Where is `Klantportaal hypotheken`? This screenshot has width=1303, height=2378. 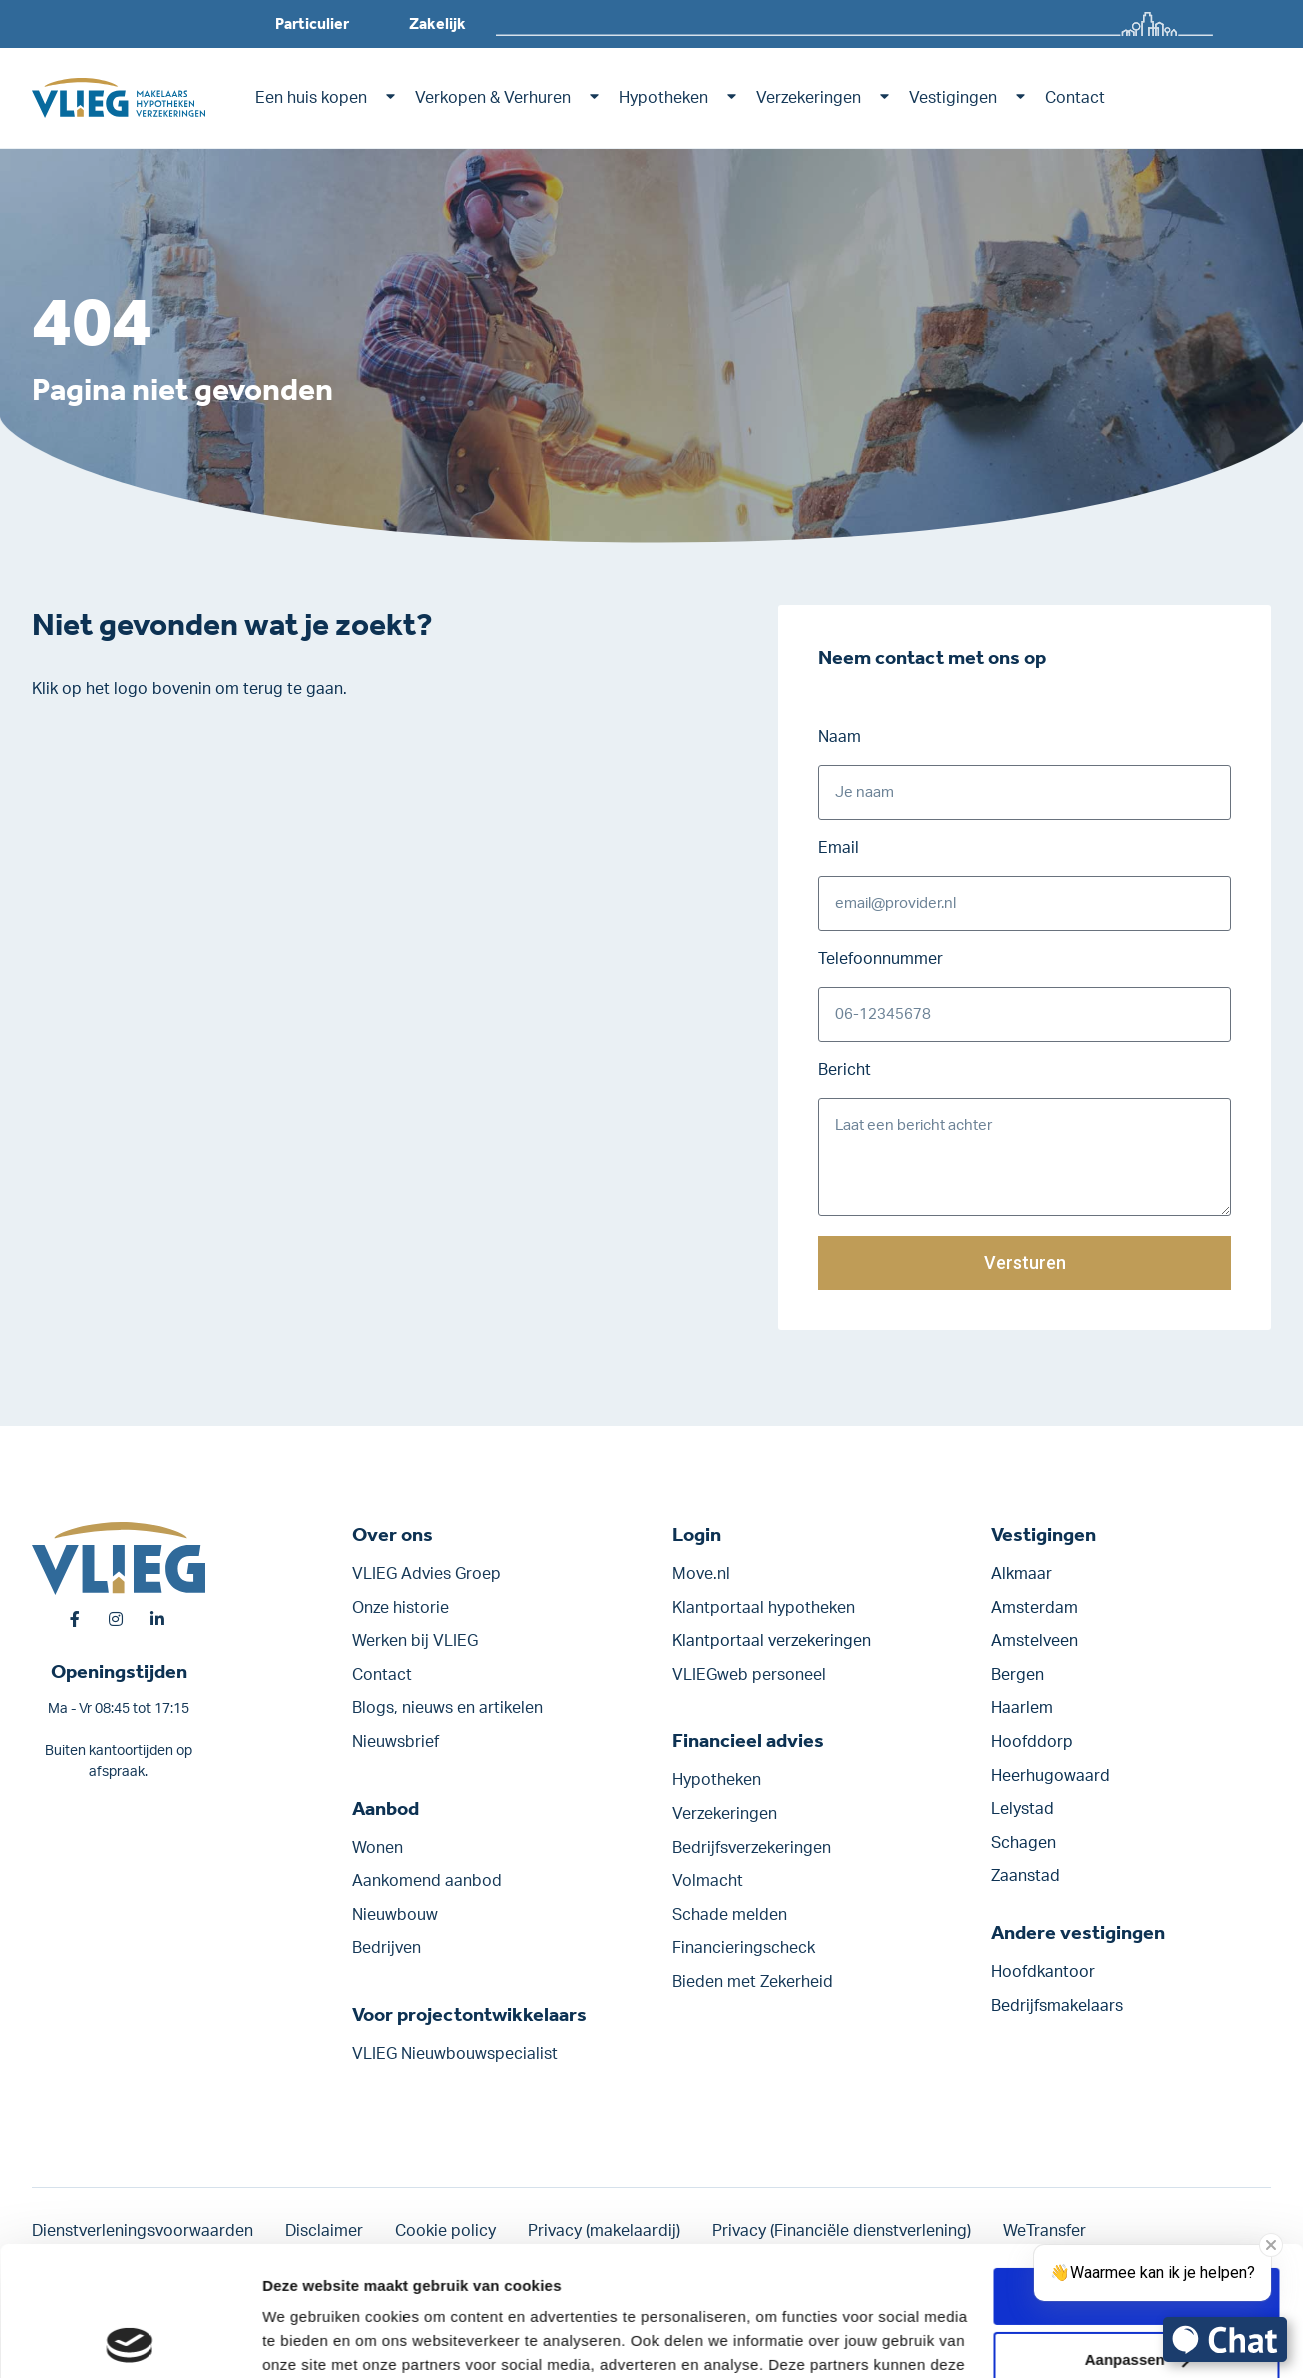
Klantportaal hypotheken is located at coordinates (763, 1608).